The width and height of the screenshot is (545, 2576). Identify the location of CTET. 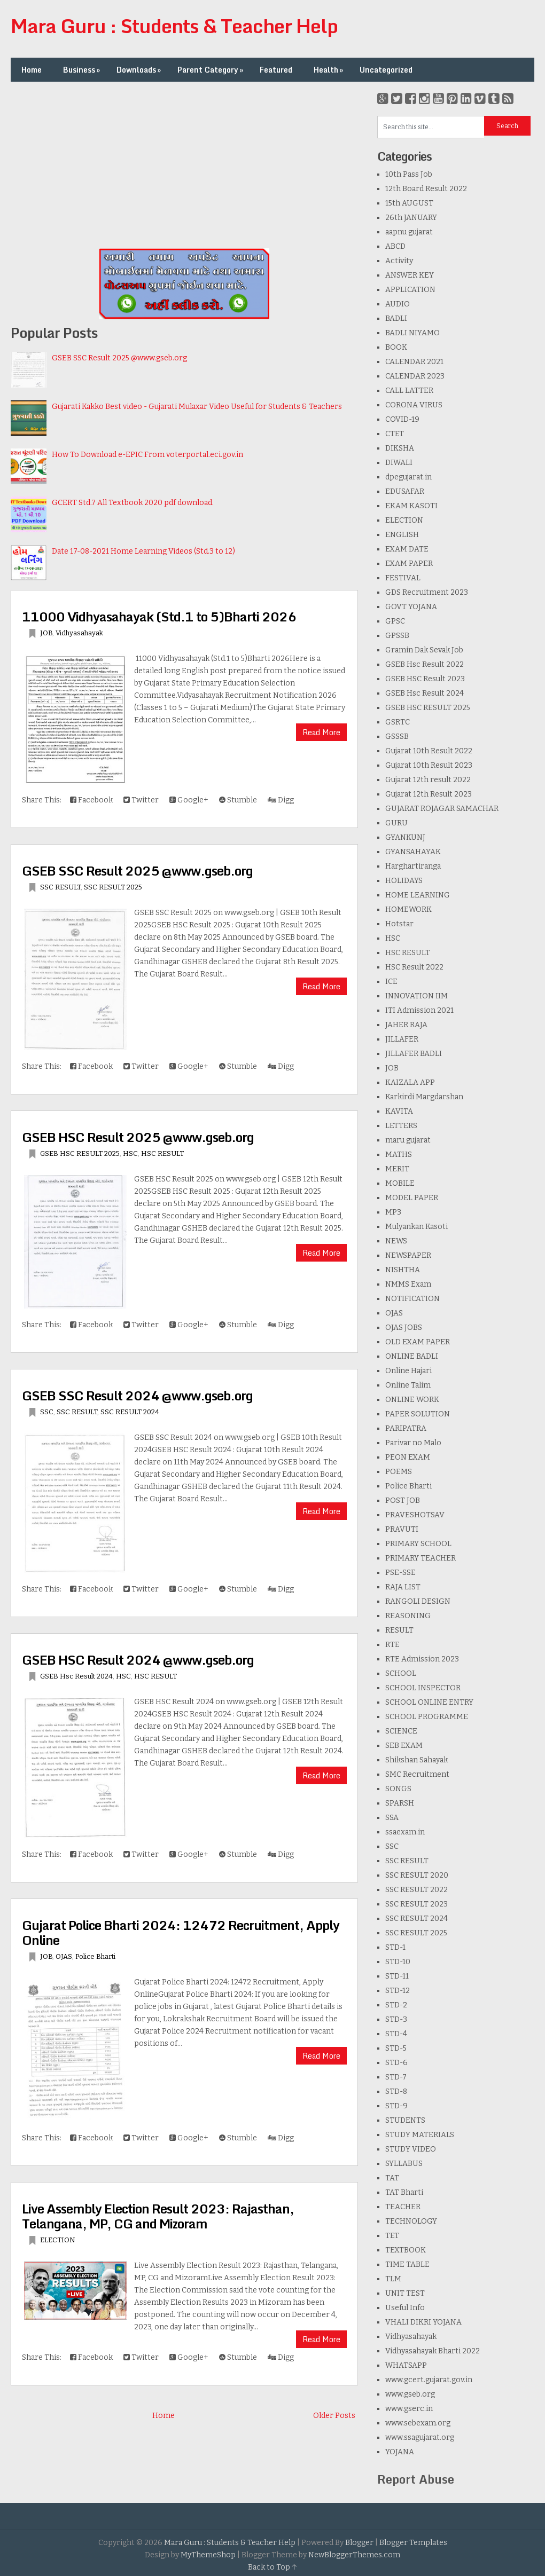
(394, 433).